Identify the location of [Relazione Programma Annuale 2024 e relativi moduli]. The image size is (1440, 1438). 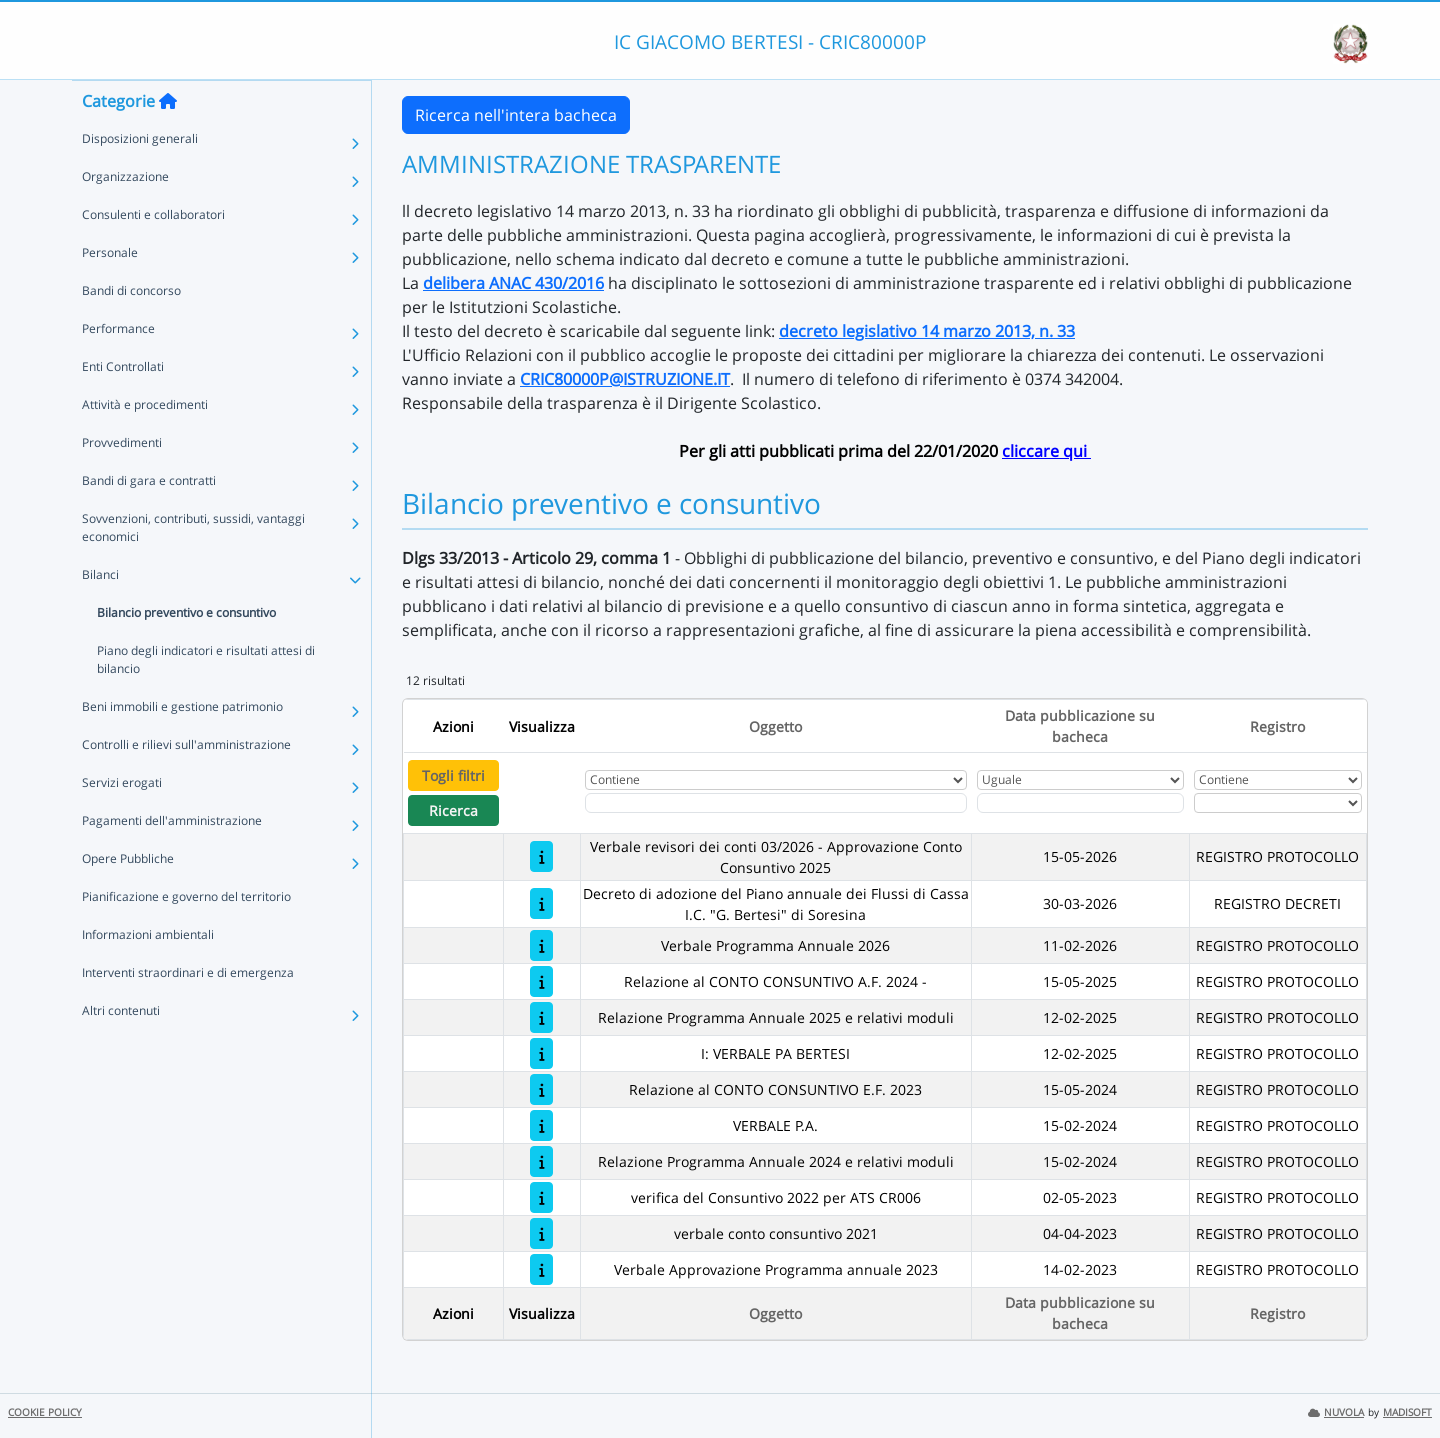
(541, 1161).